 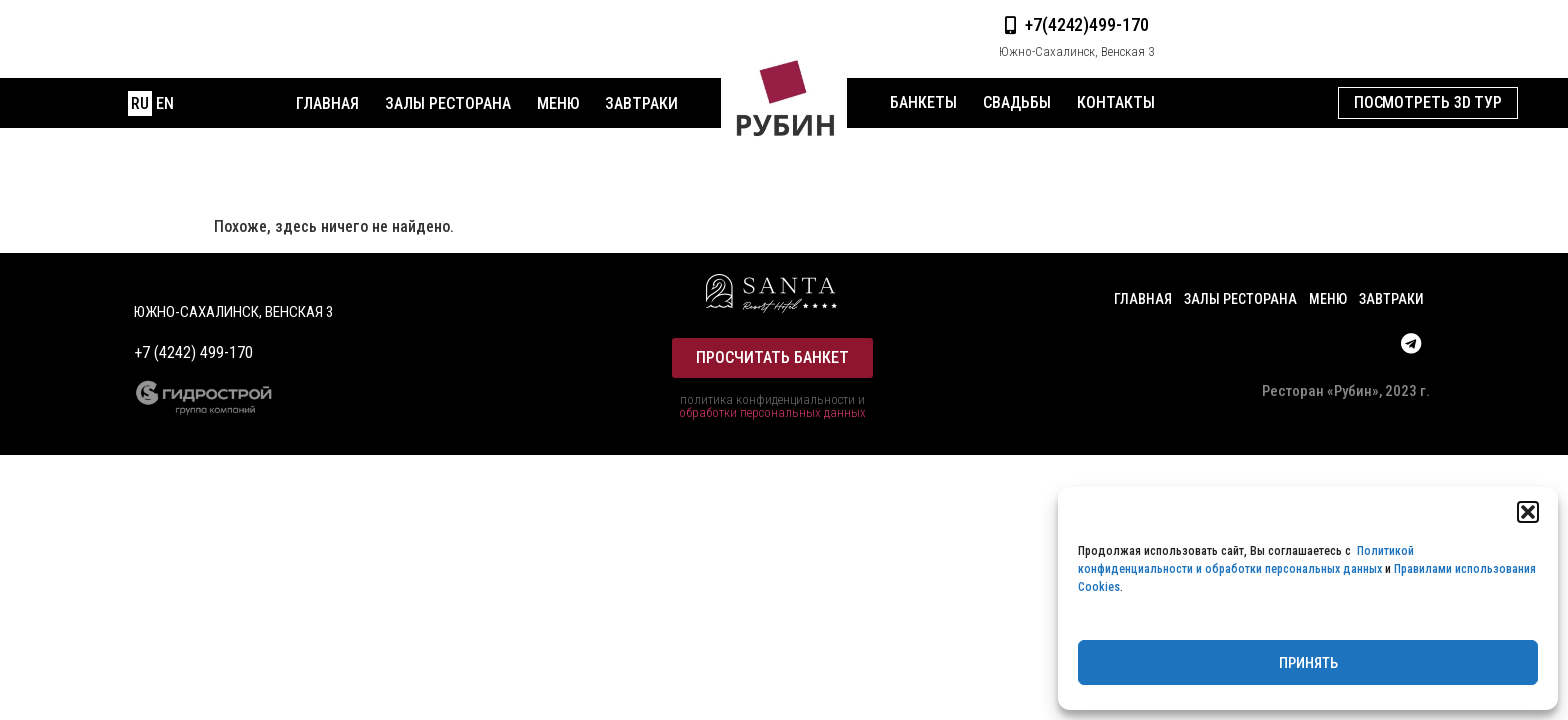 I want to click on Залы ресторана, so click(x=448, y=103).